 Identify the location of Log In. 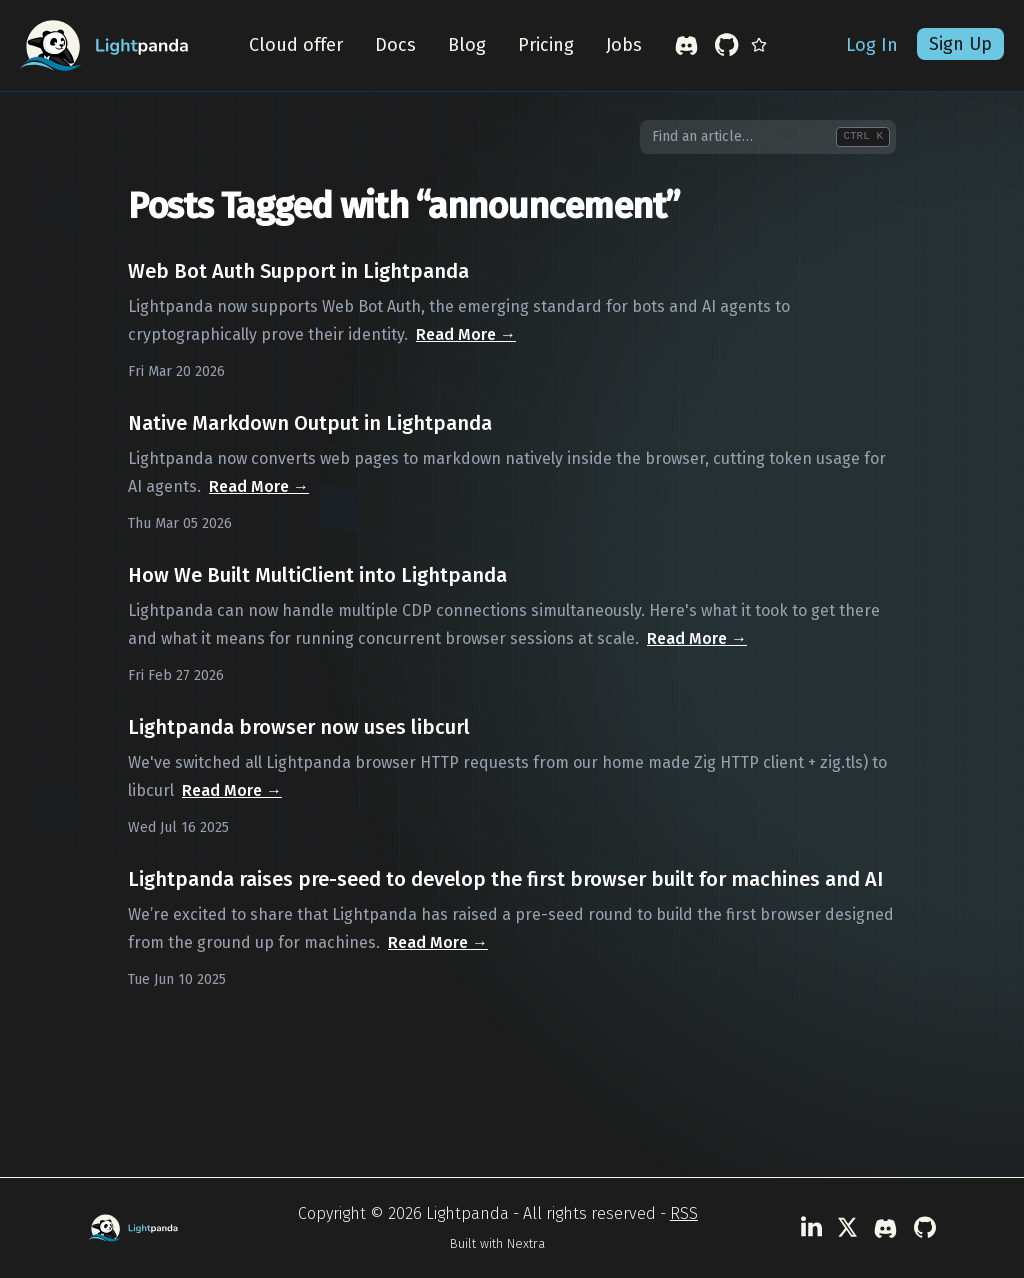
(872, 46).